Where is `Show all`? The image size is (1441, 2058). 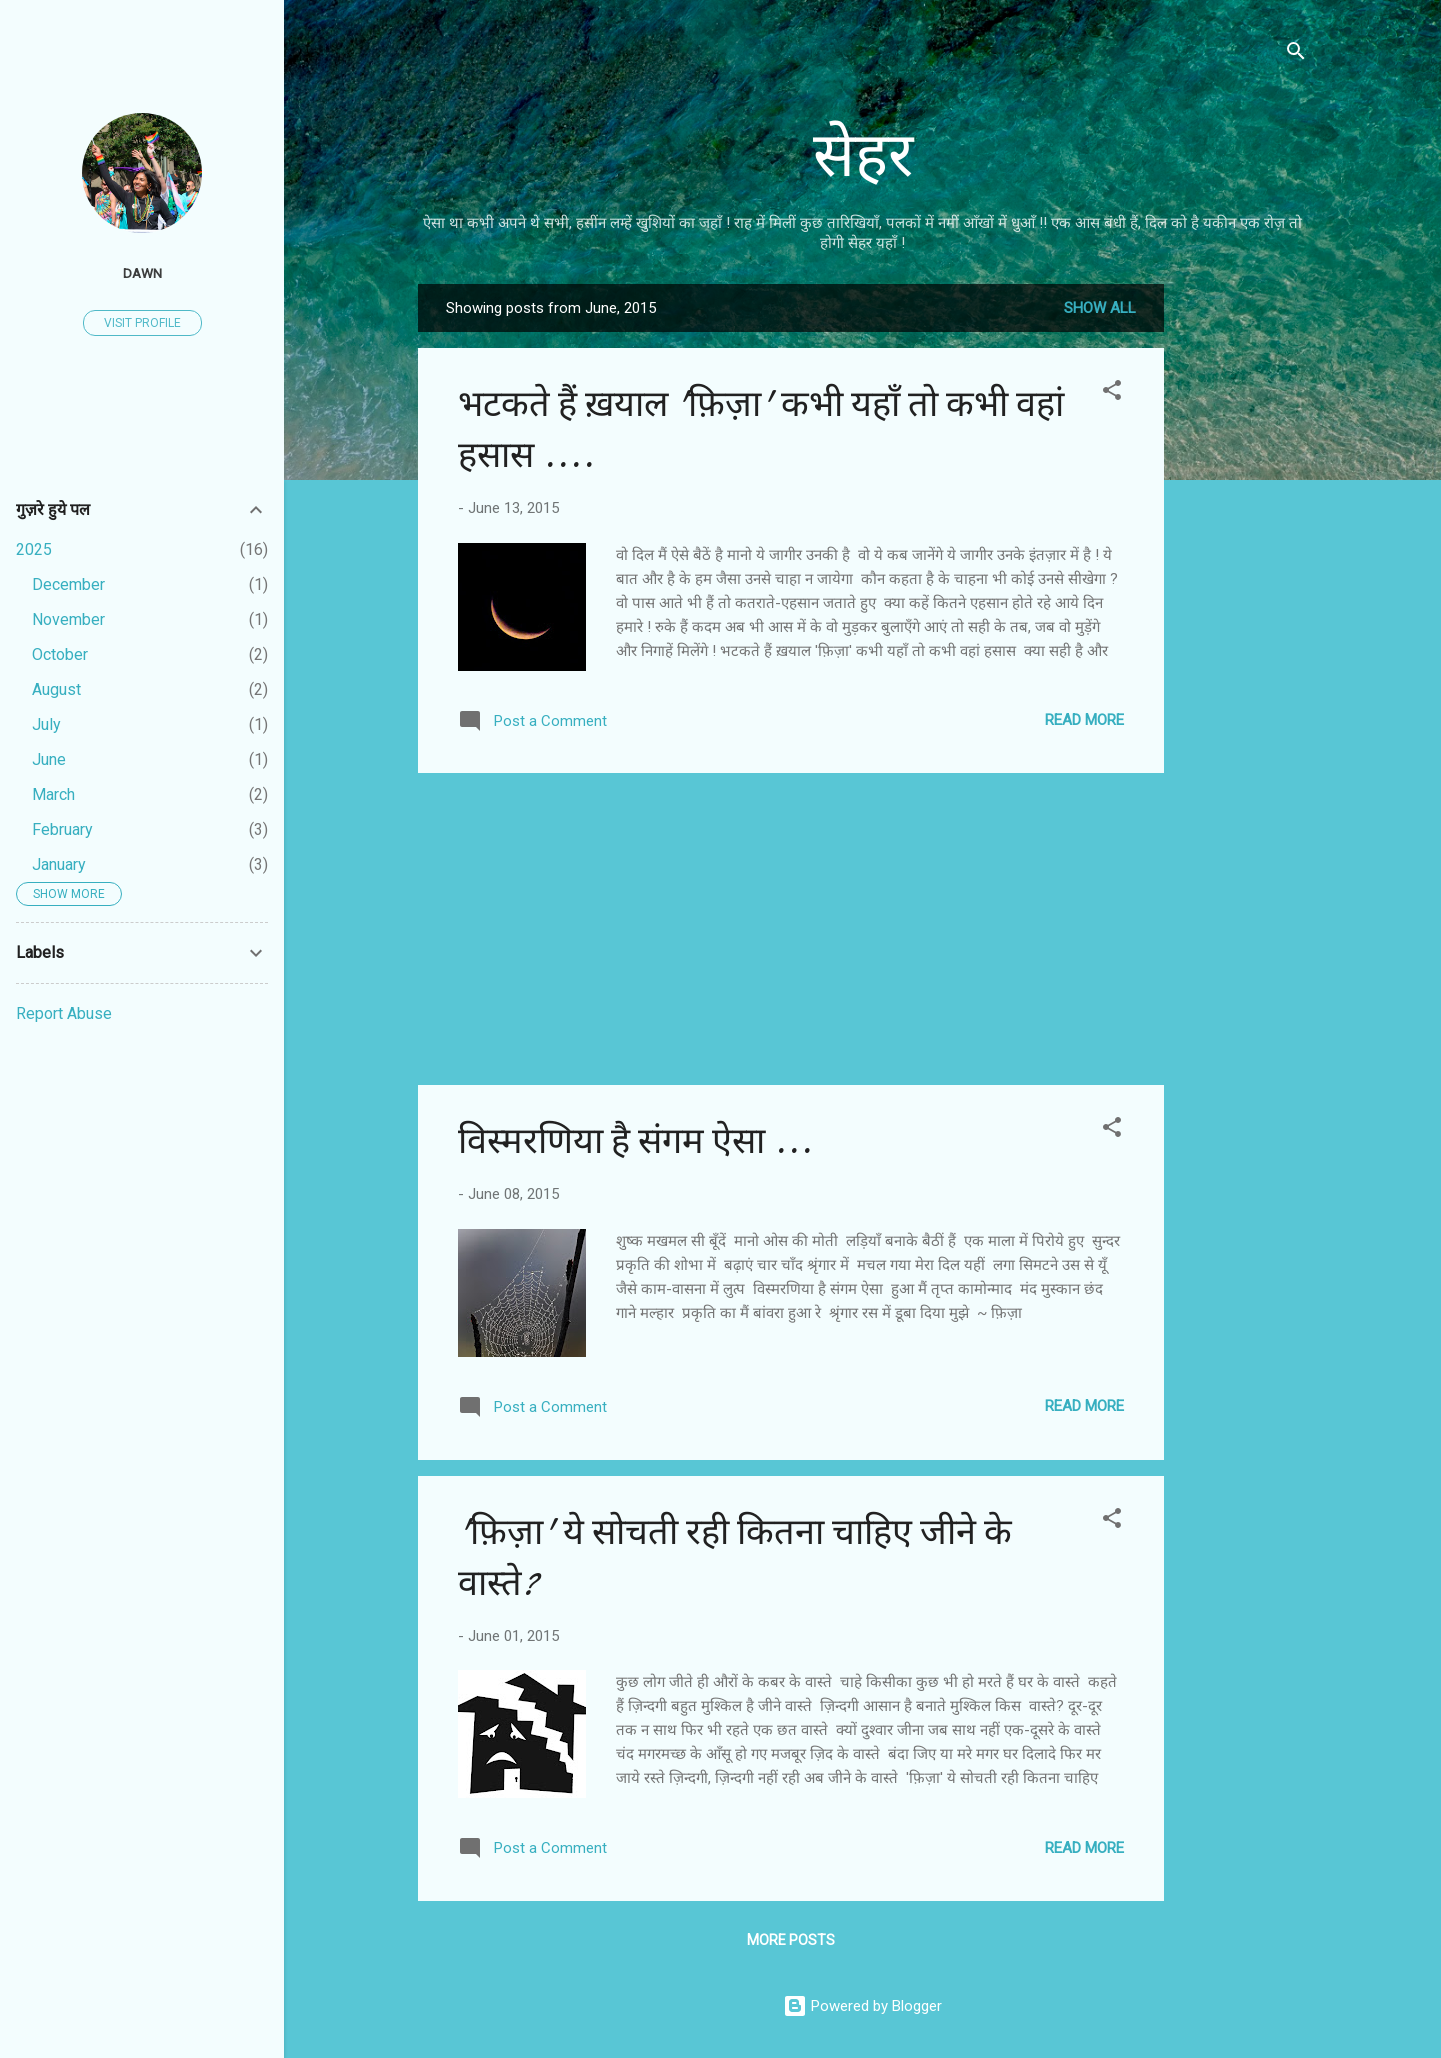 Show all is located at coordinates (1100, 308).